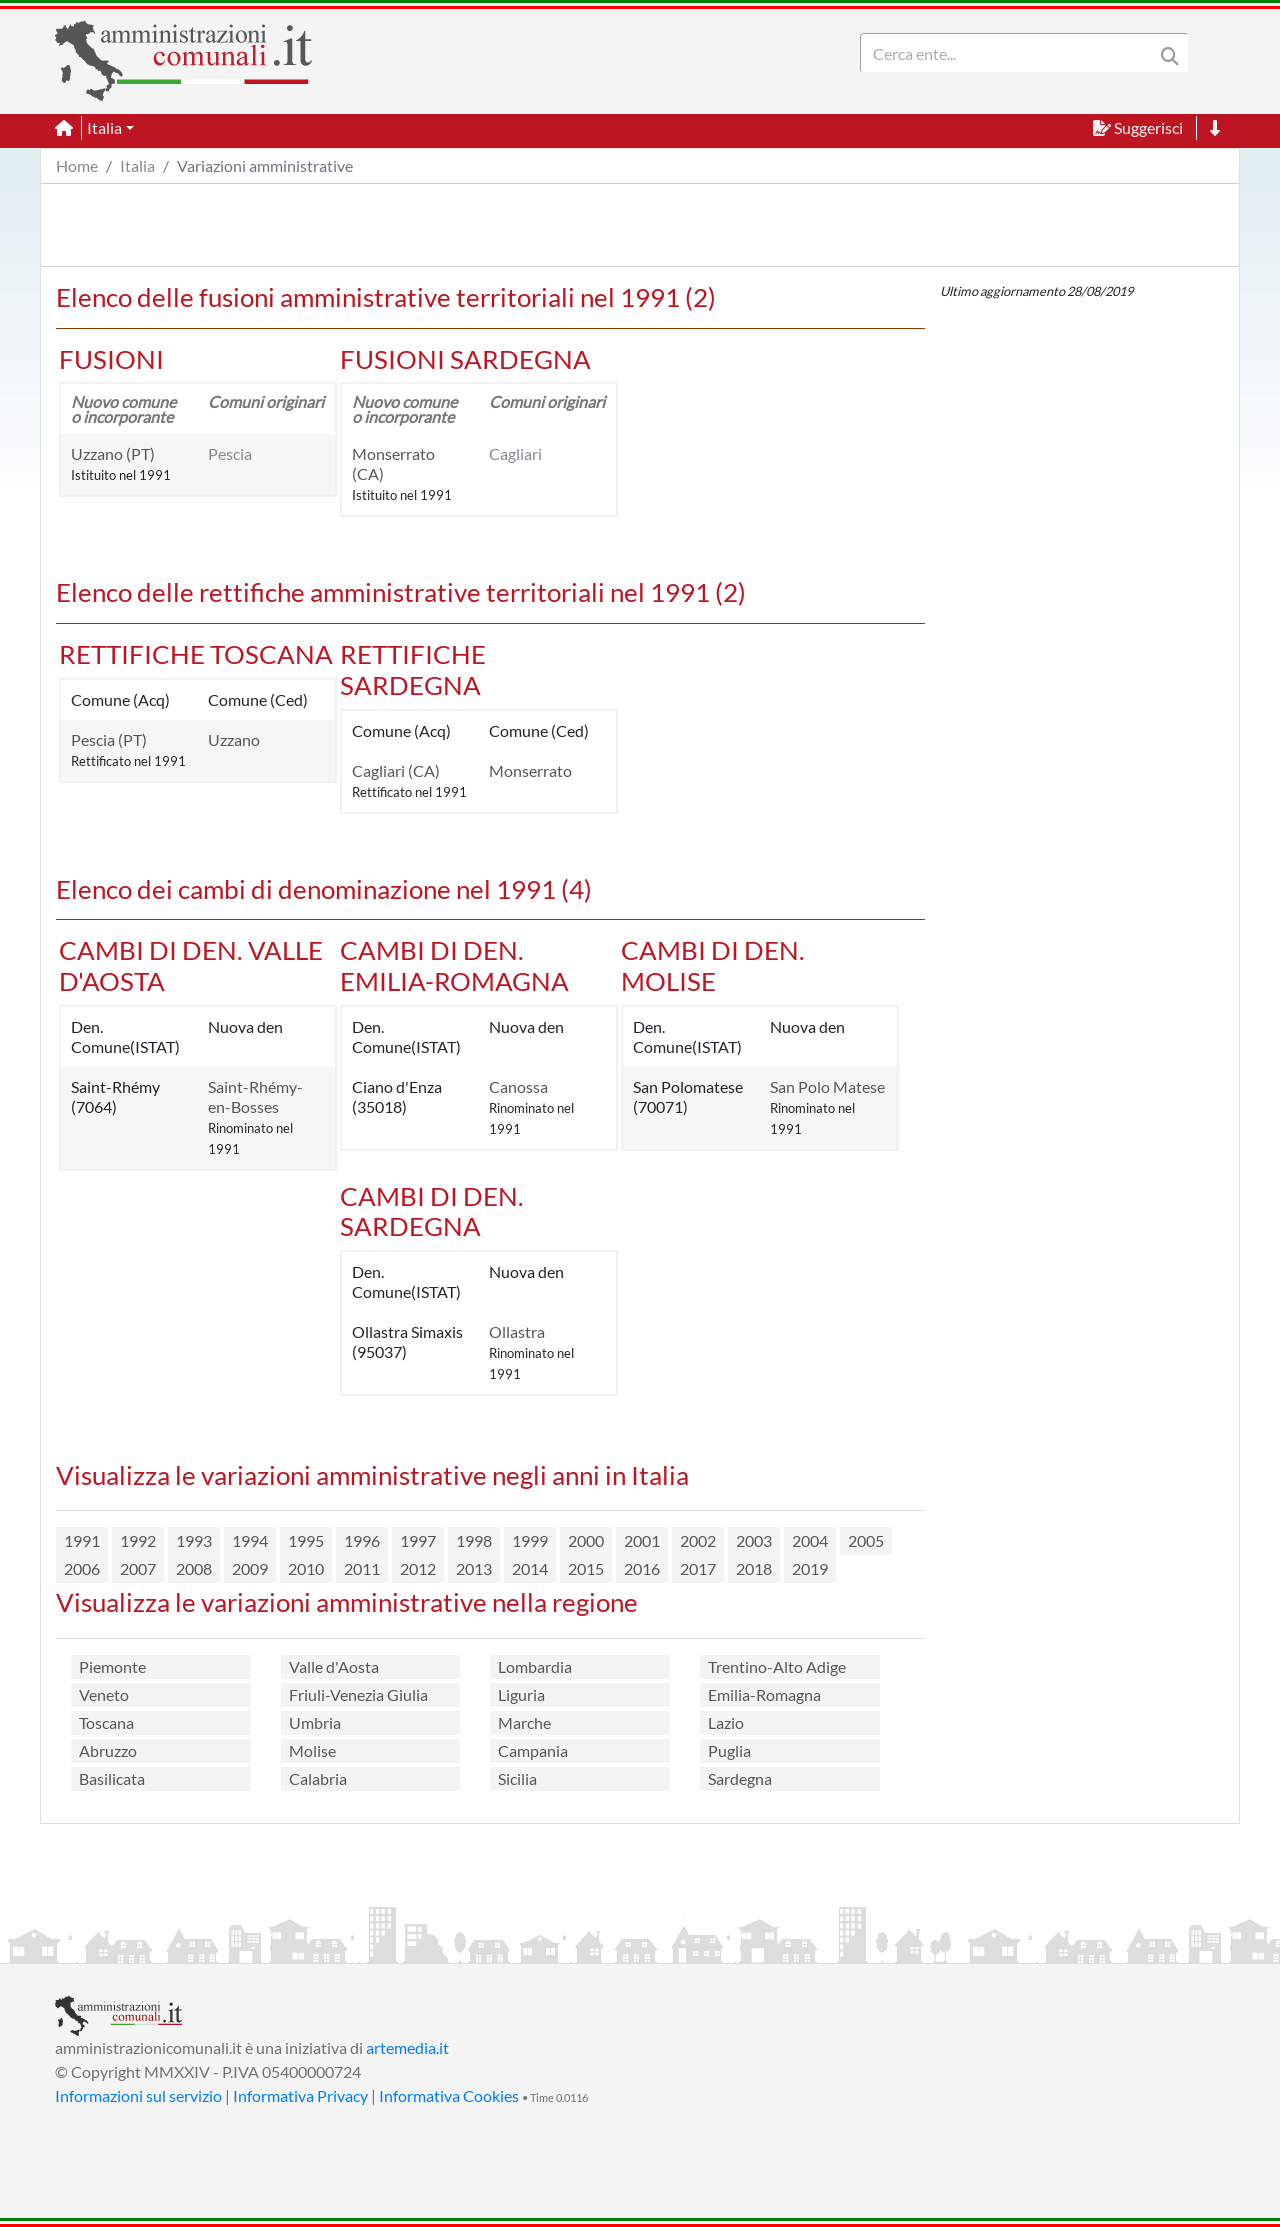 The image size is (1280, 2227). I want to click on 1992, so click(138, 1540).